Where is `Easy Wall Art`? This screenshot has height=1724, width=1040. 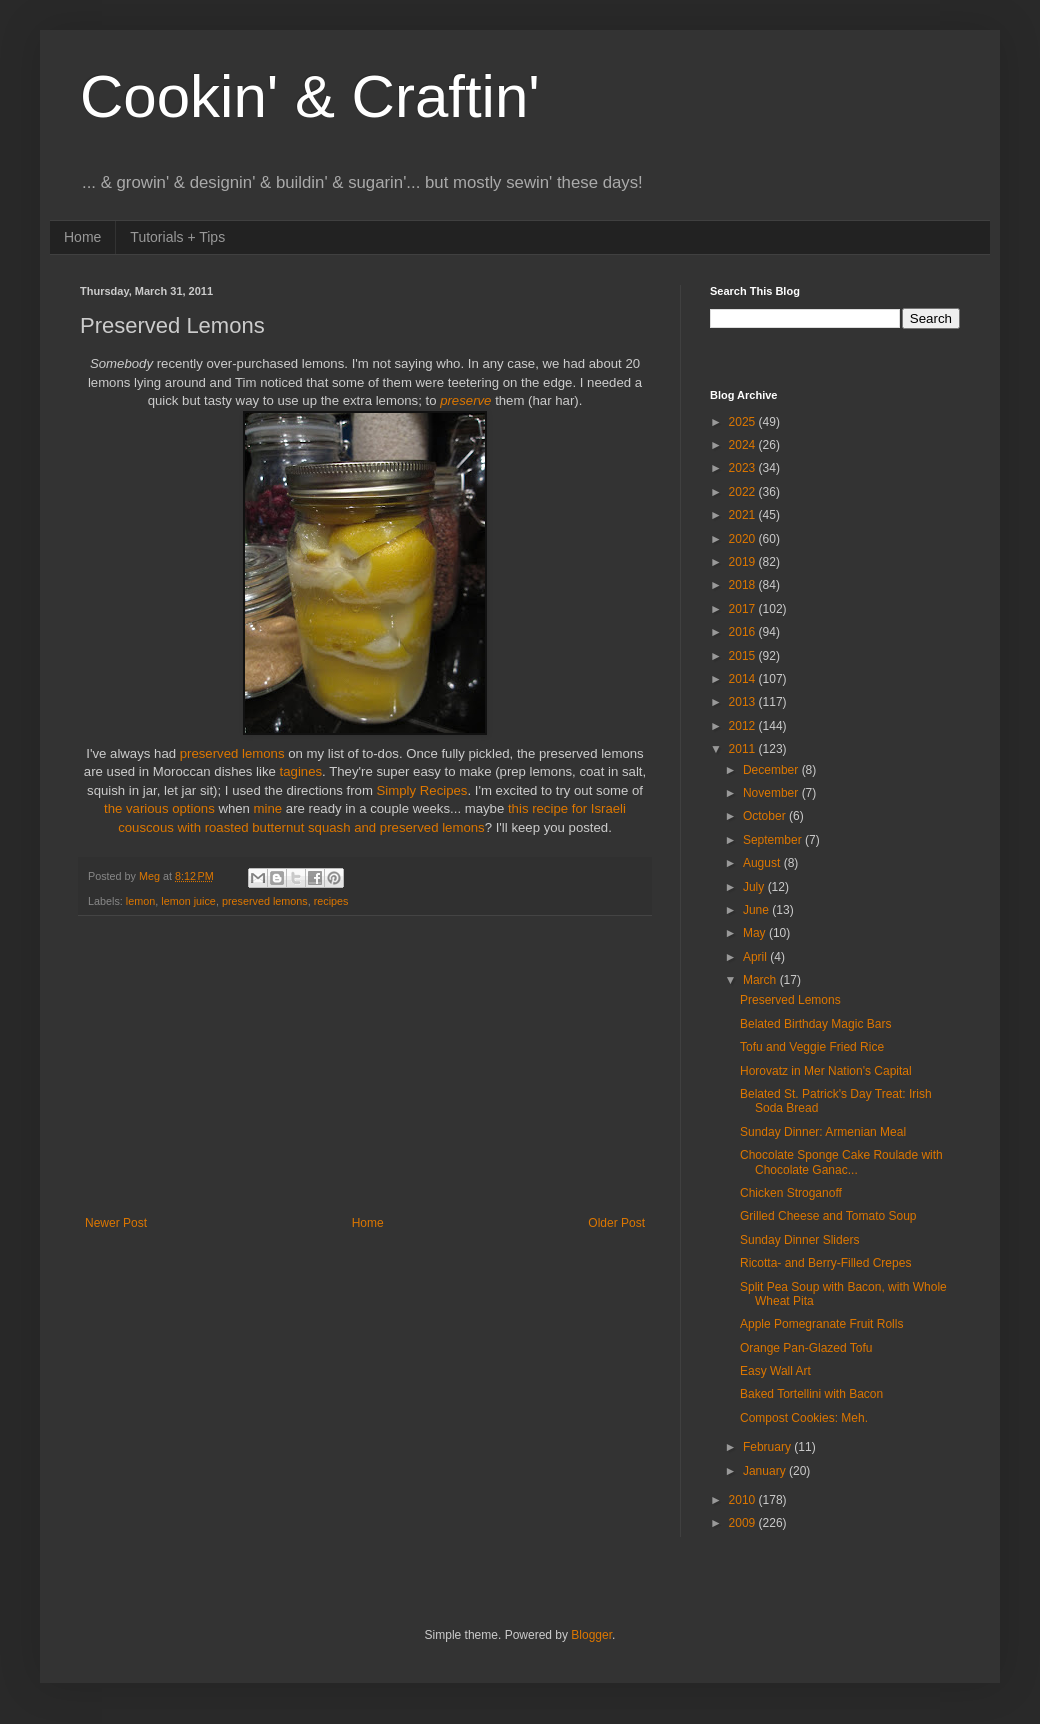 Easy Wall Art is located at coordinates (775, 1371).